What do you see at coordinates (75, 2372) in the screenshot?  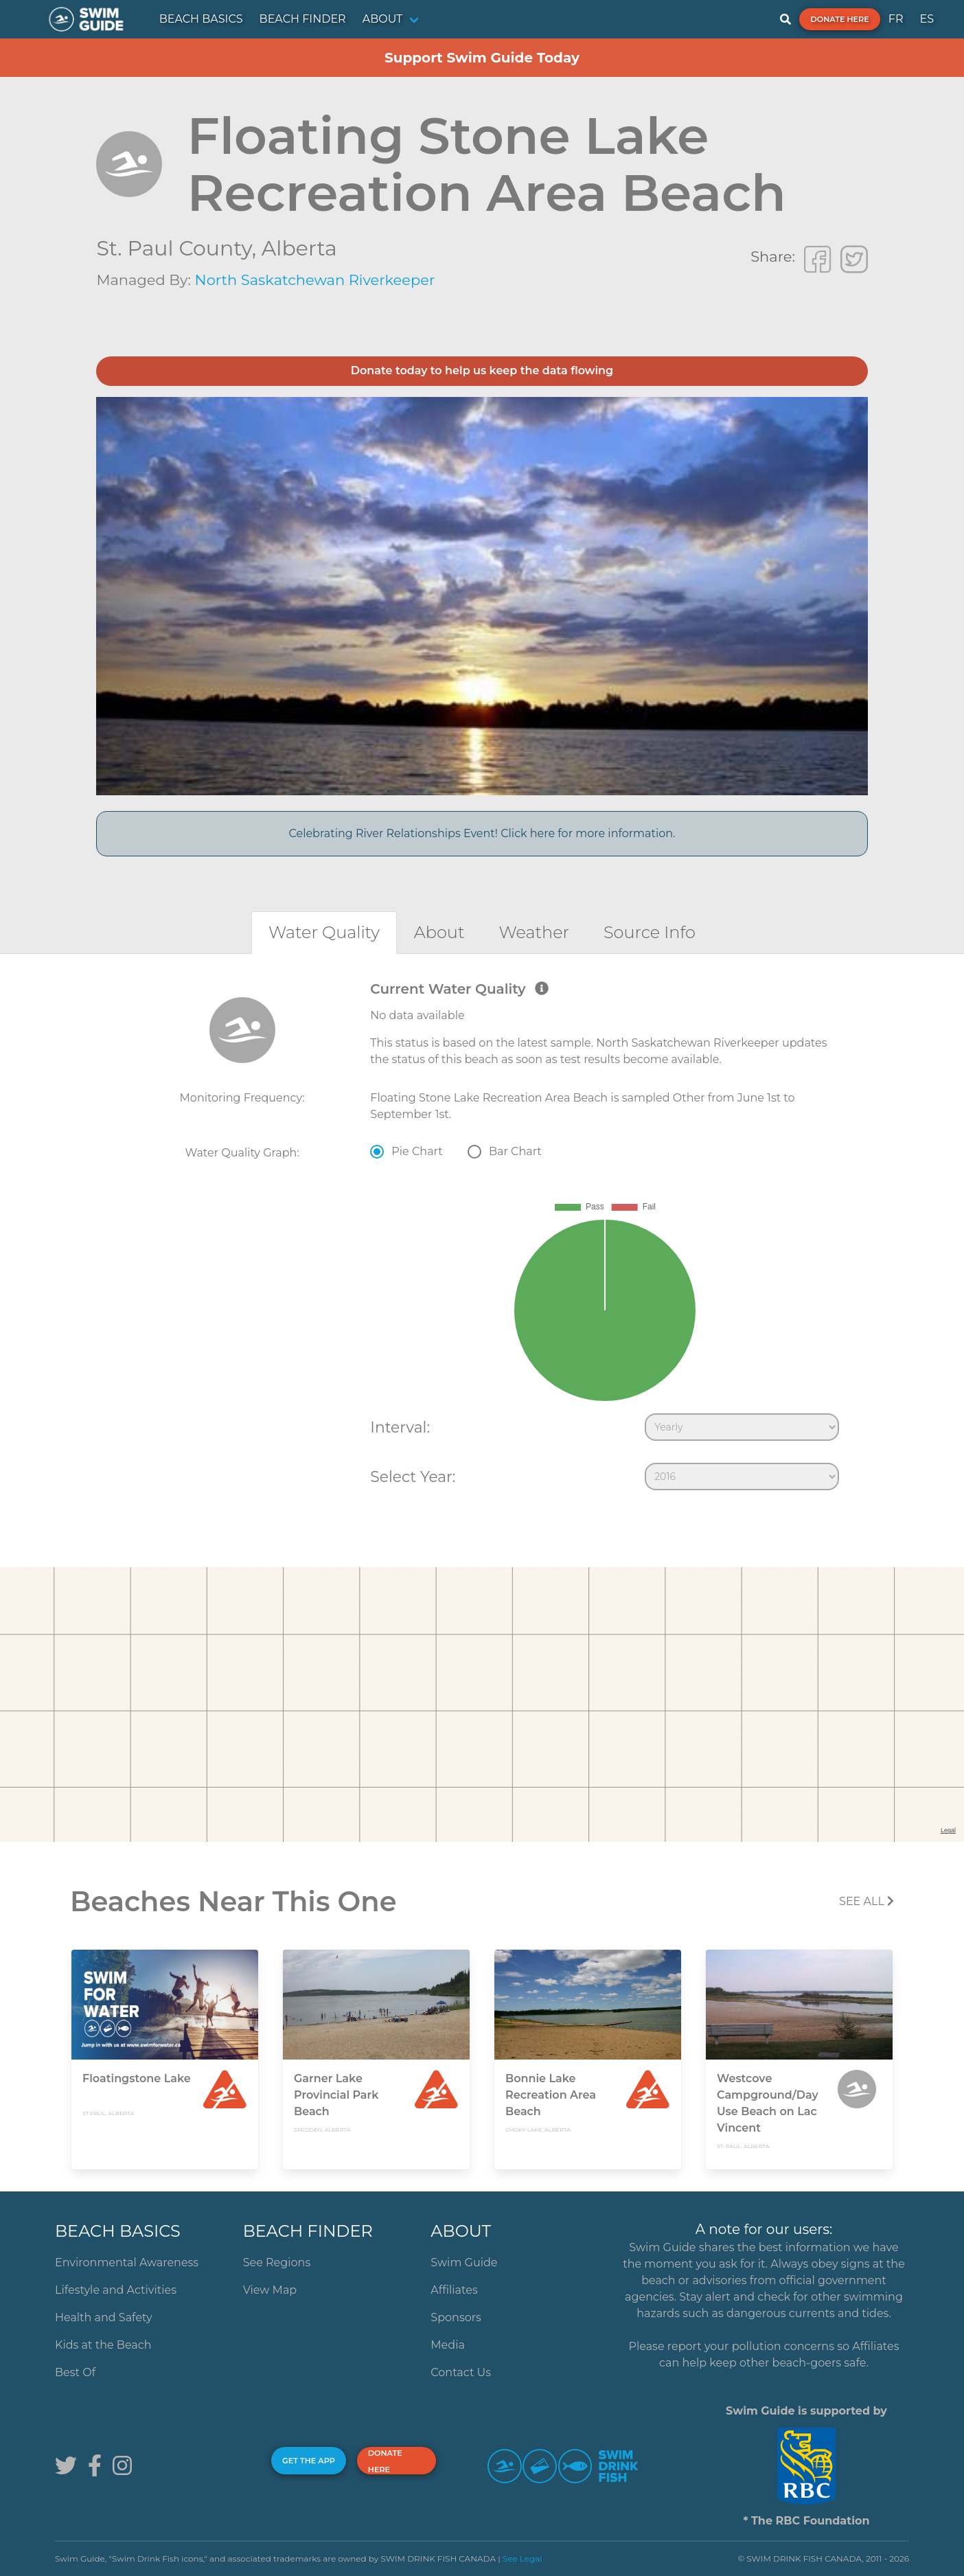 I see `Best Of` at bounding box center [75, 2372].